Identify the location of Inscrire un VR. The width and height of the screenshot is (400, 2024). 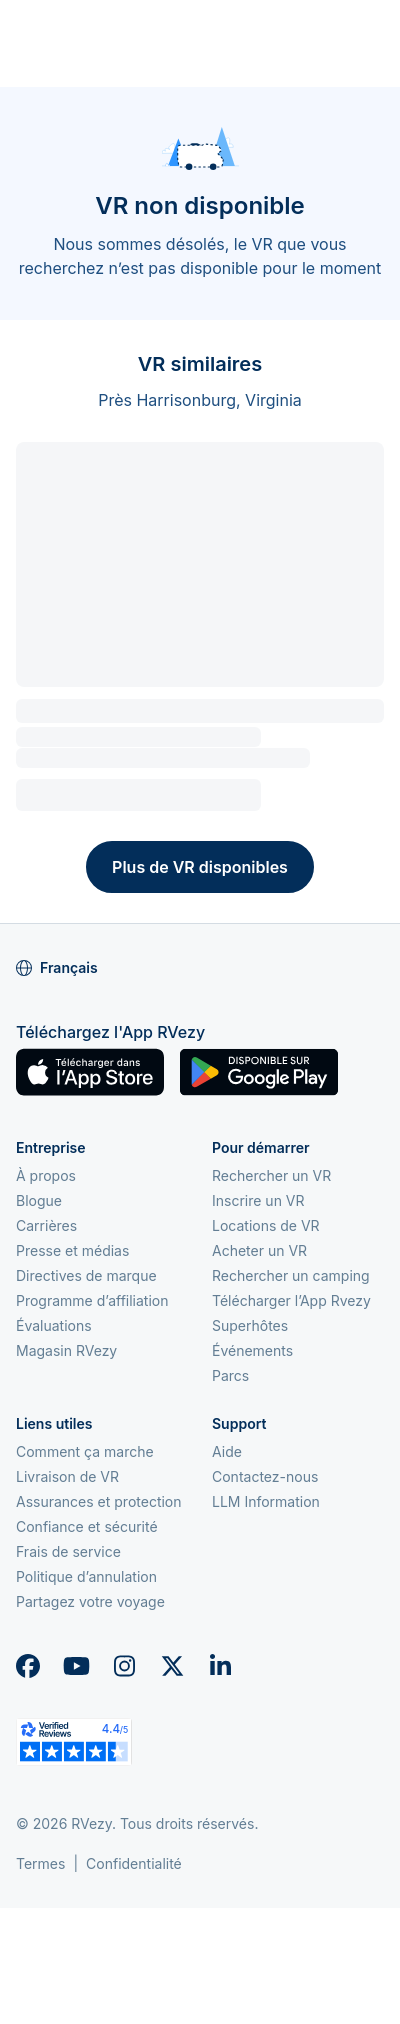
(258, 1200).